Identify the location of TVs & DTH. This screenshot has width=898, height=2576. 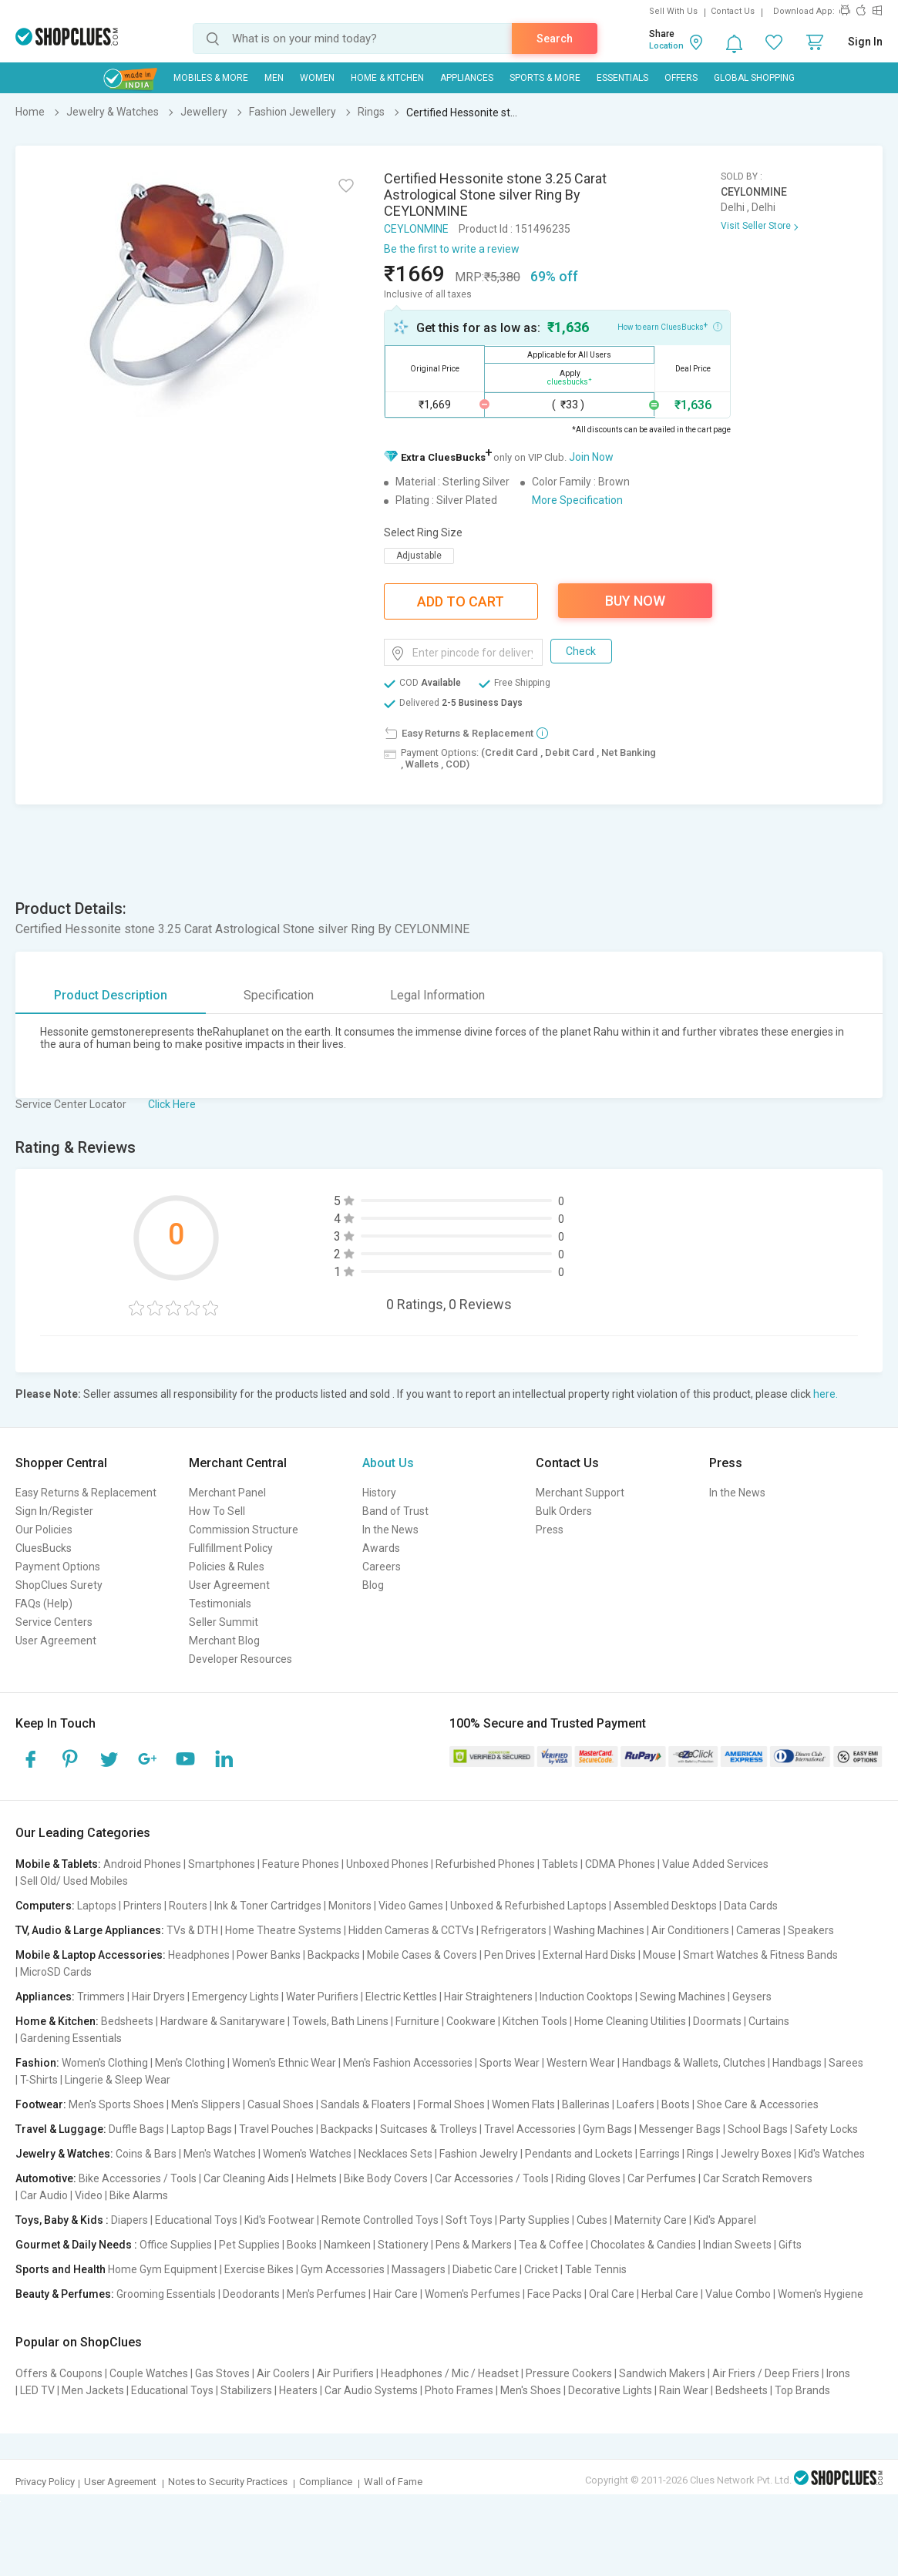
(192, 1930).